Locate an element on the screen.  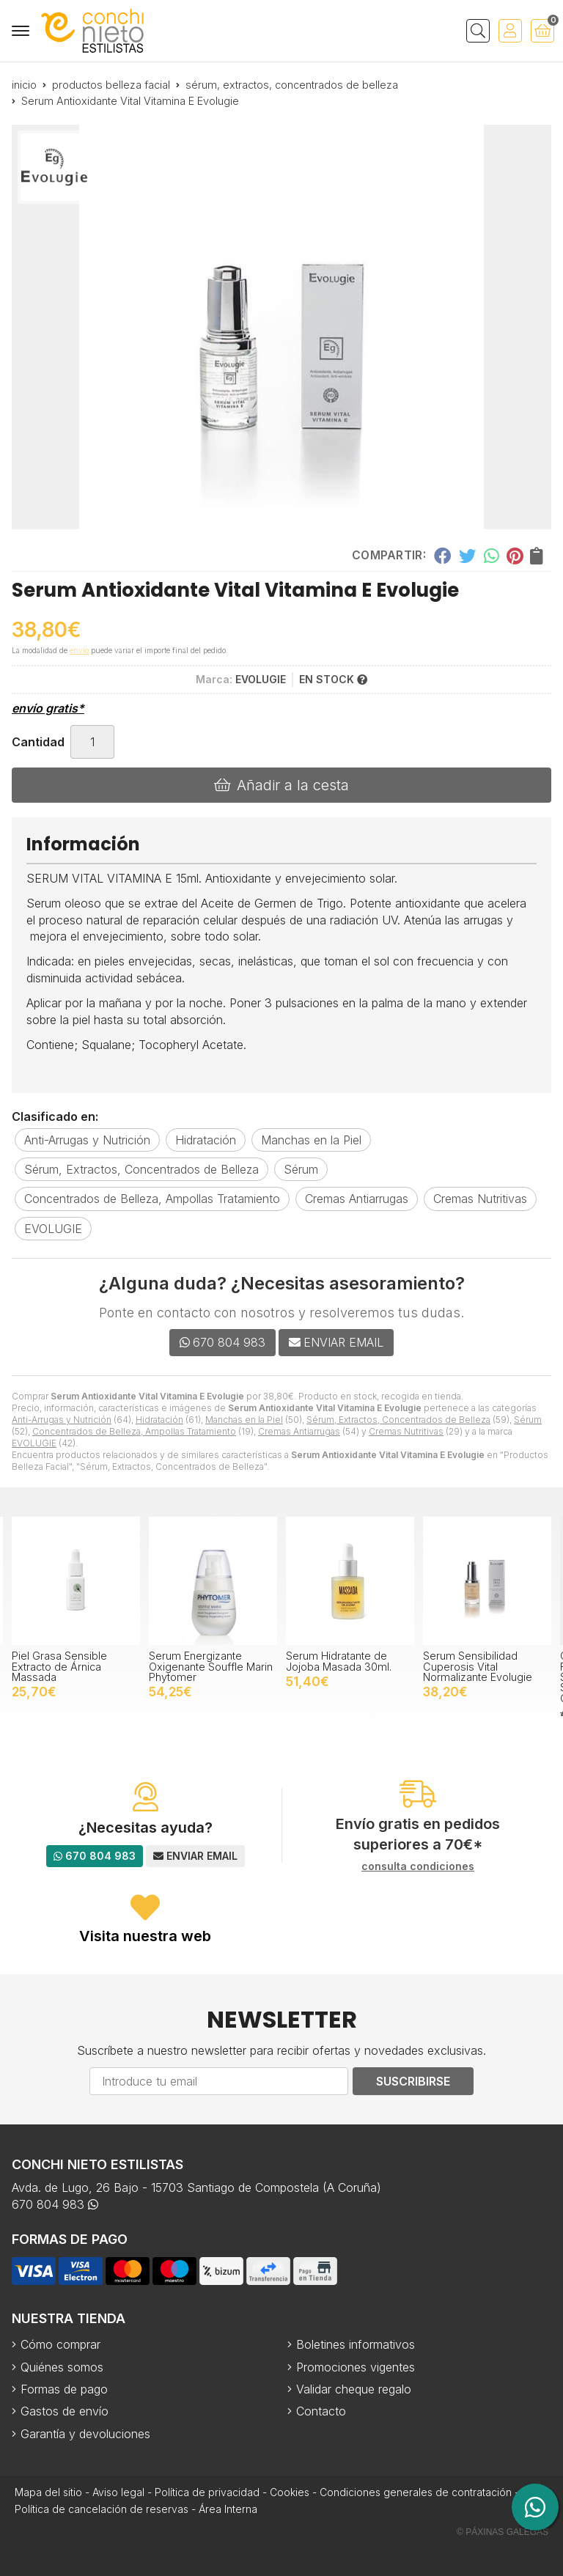
Política de privacidad is located at coordinates (207, 2492).